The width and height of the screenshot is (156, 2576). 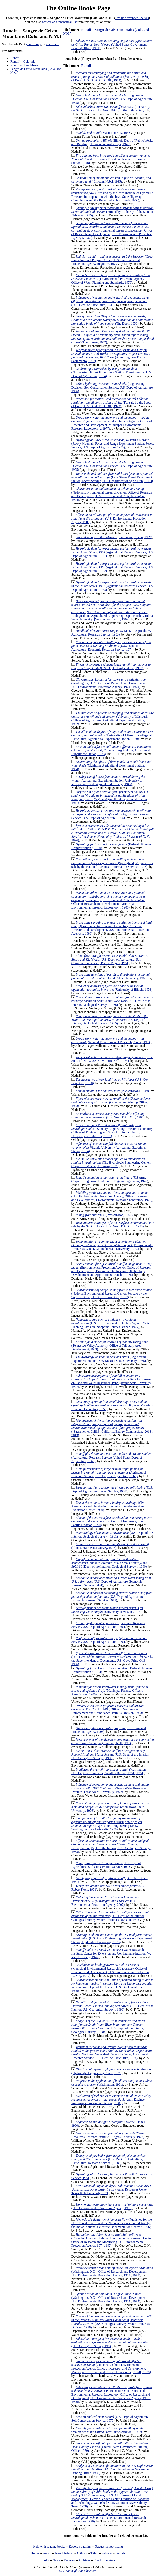 What do you see at coordinates (110, 1807) in the screenshot?
I see `(Iowa State University, 1976)` at bounding box center [110, 1807].